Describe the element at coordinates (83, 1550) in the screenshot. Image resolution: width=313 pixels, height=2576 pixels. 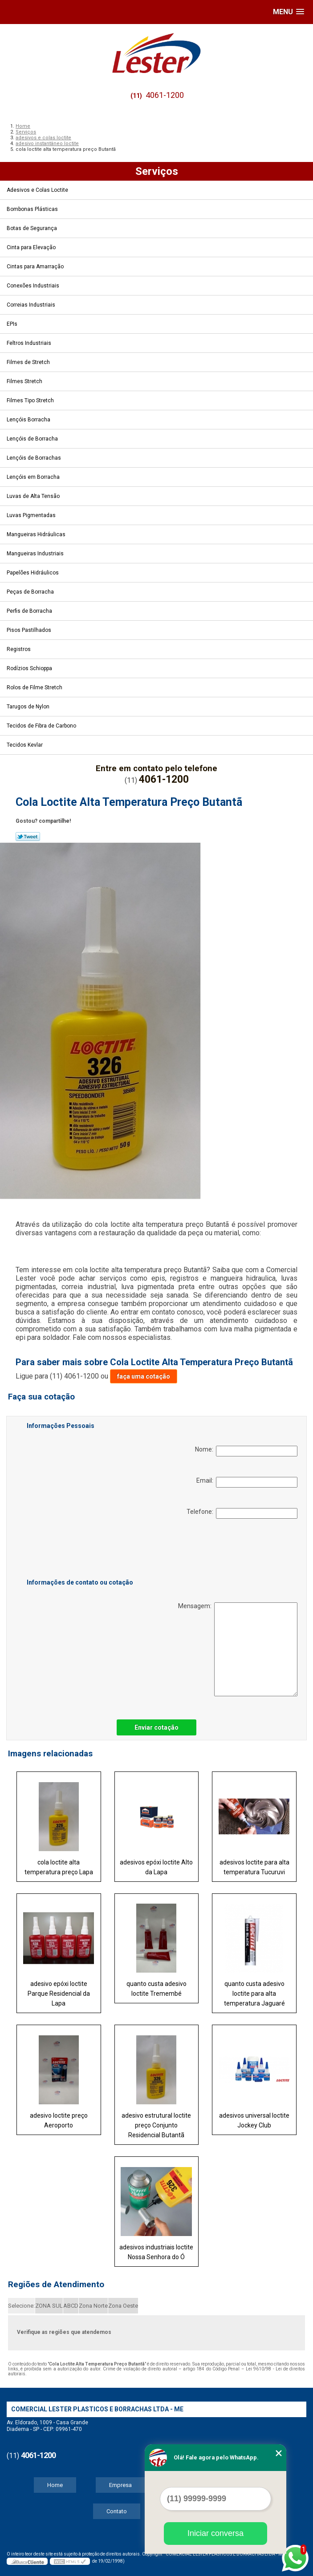
I see `[presentation]` at that location.